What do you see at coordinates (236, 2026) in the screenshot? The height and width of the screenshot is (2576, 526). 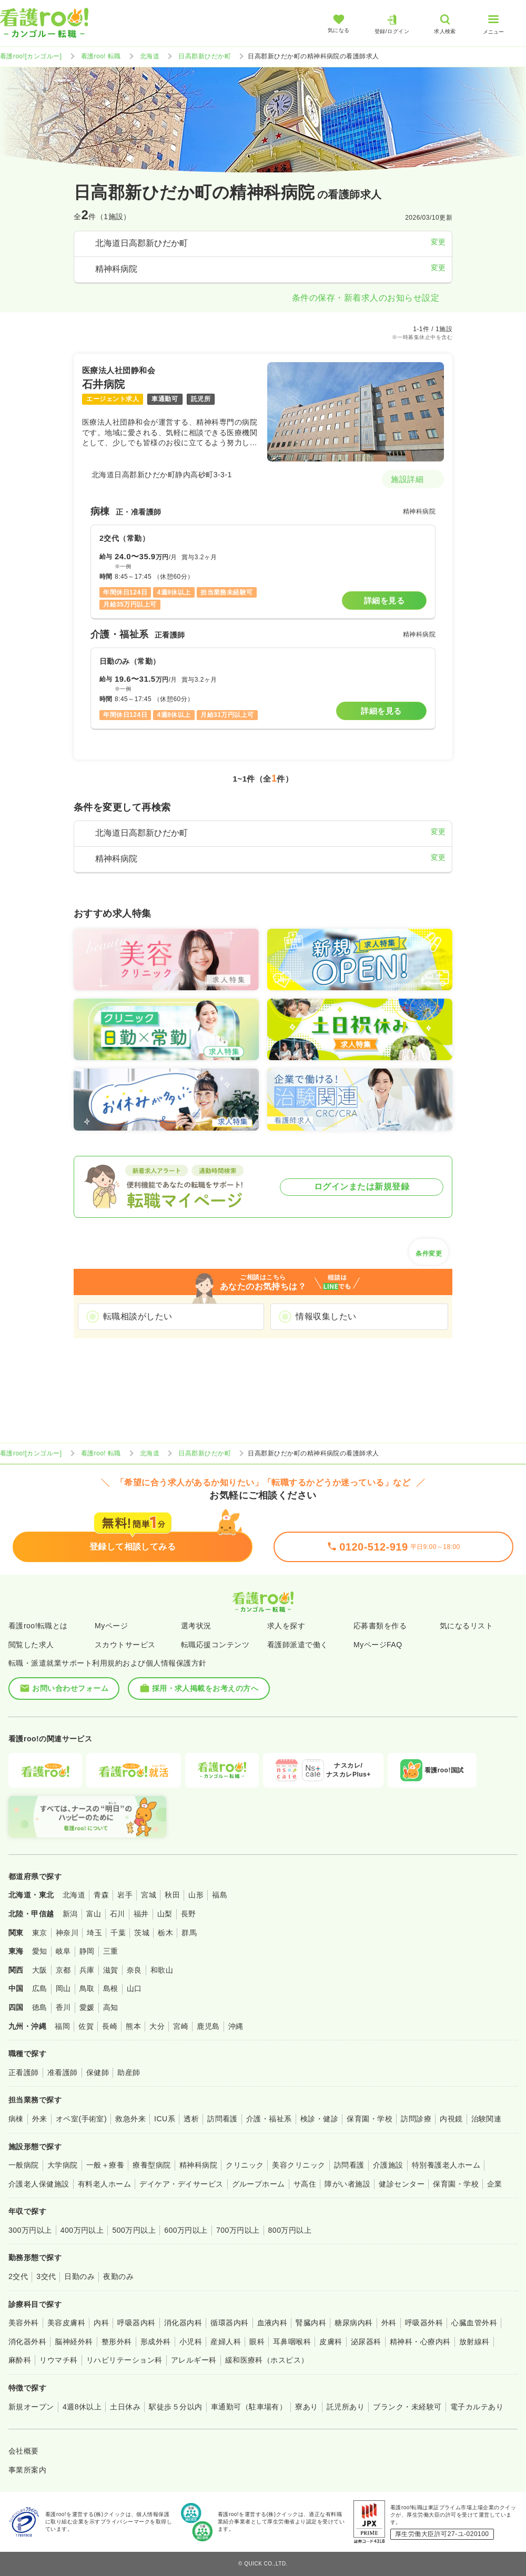 I see `沖縄` at bounding box center [236, 2026].